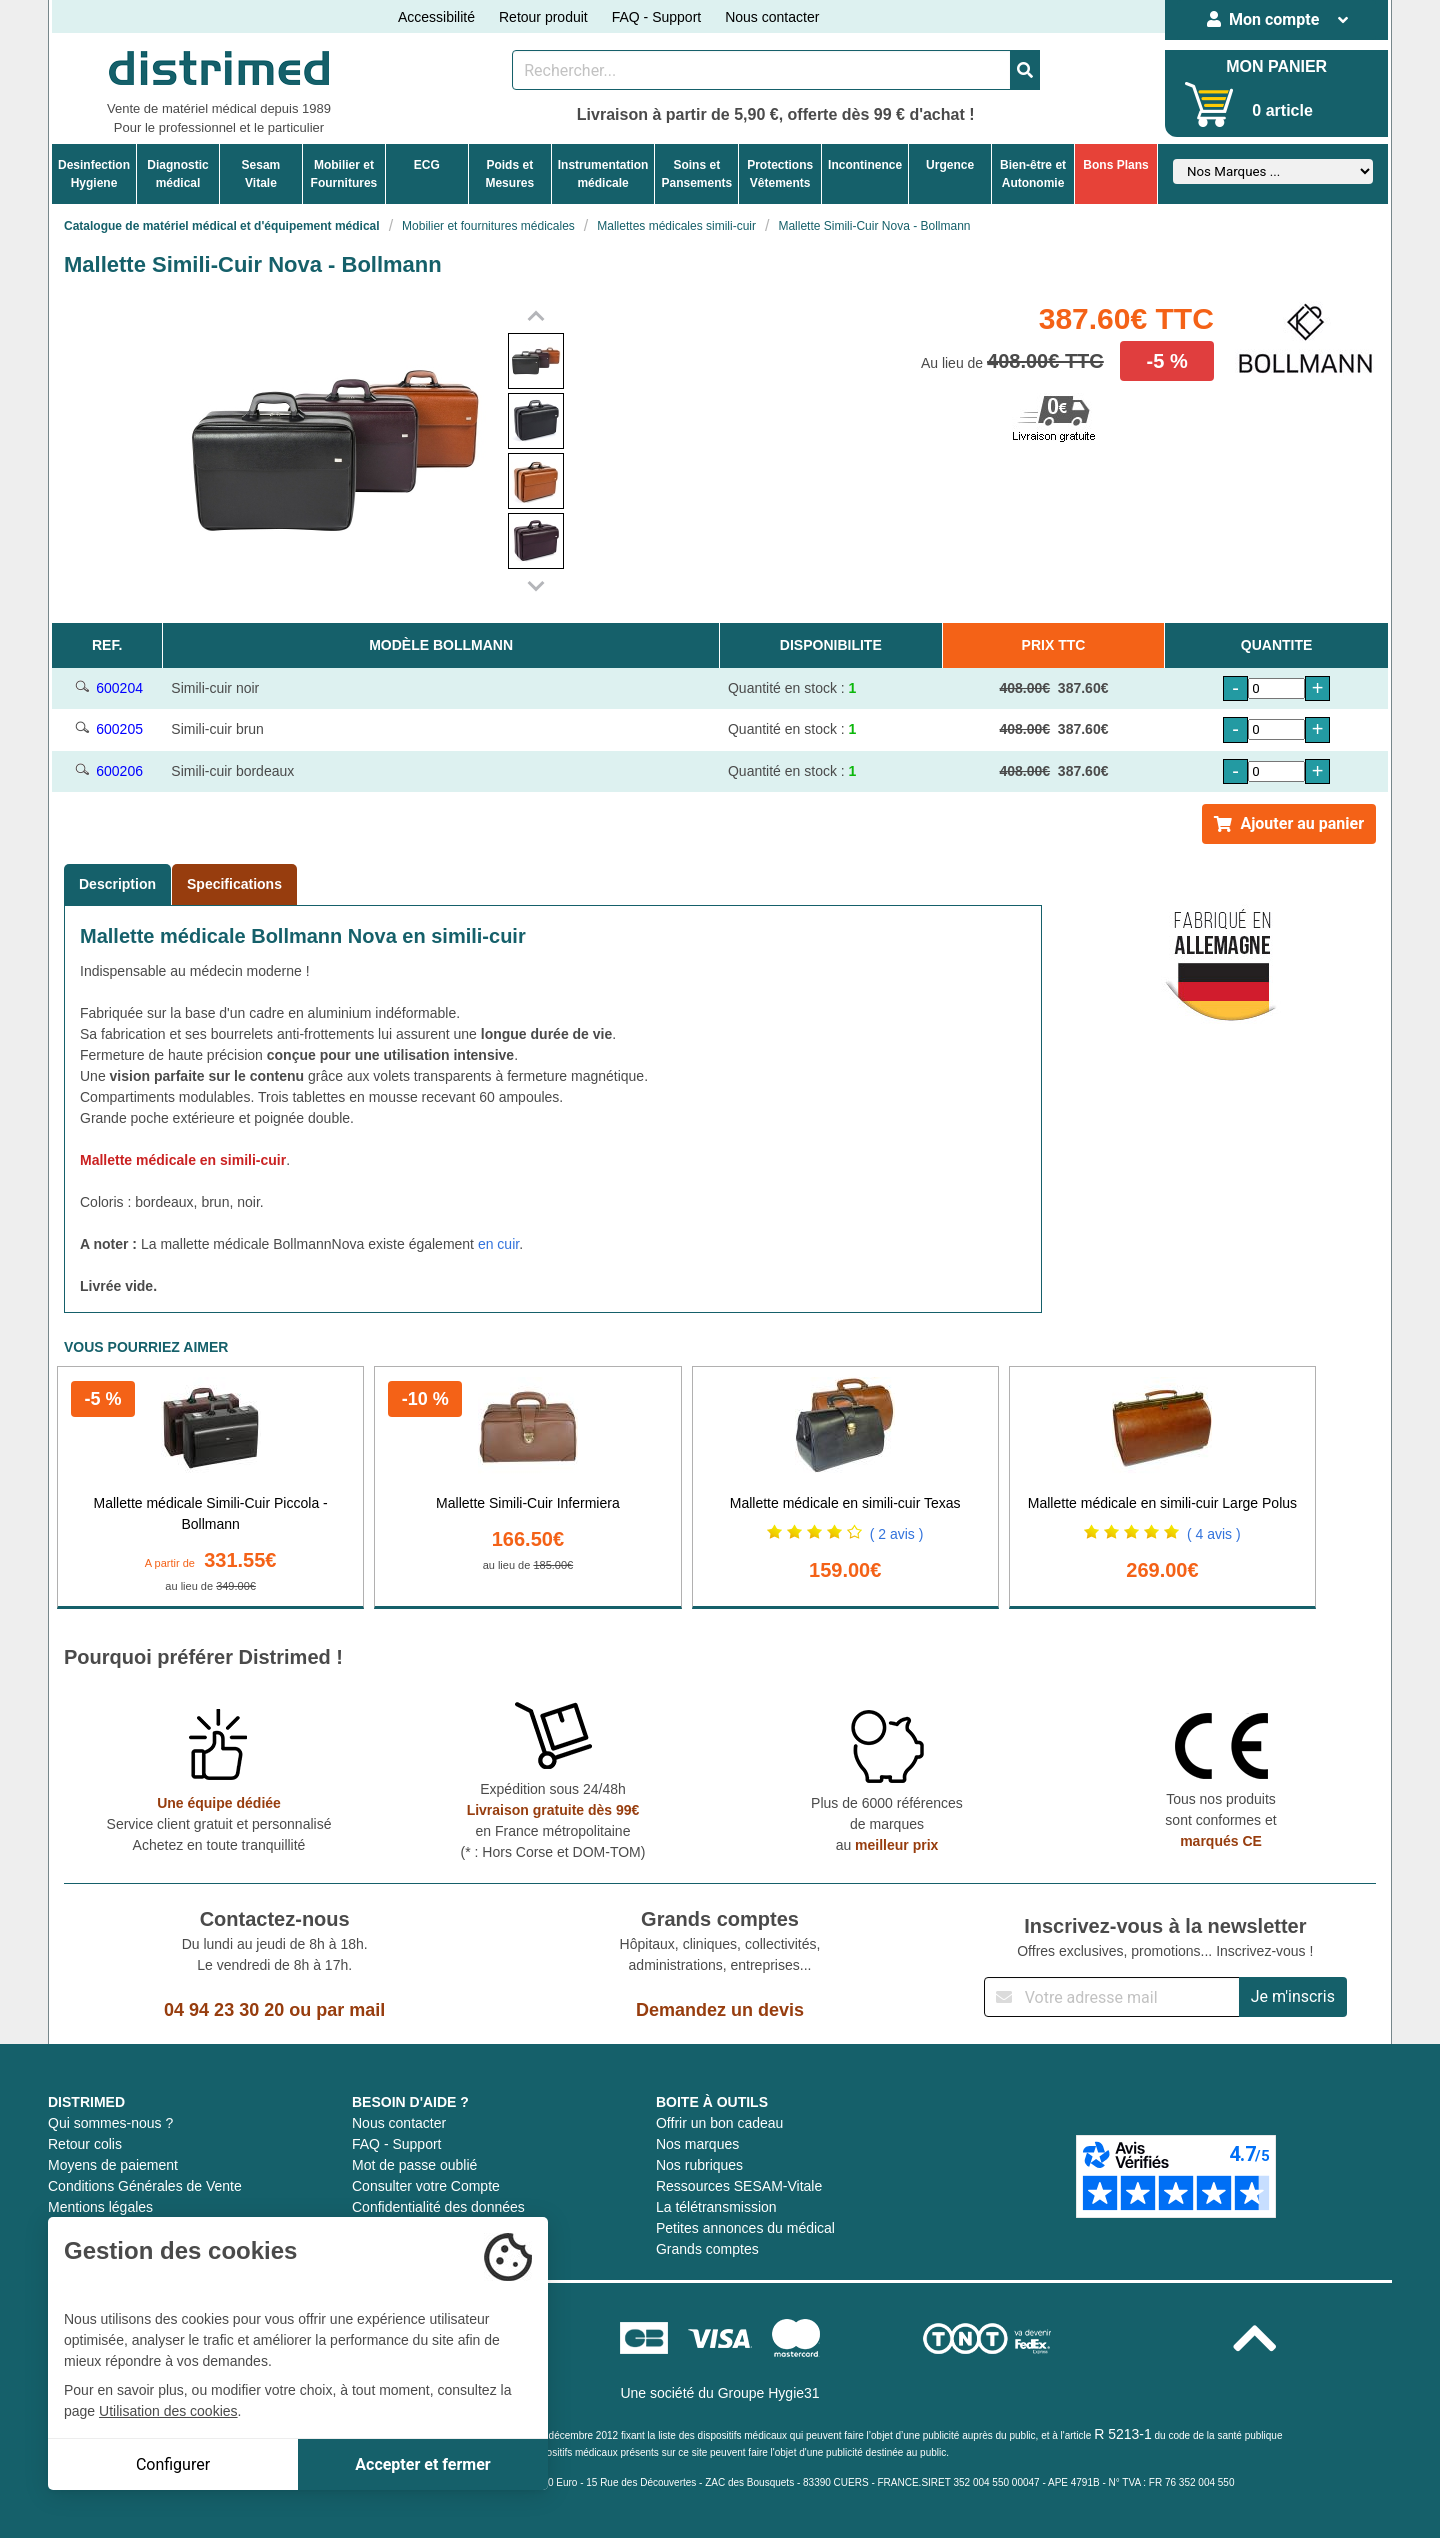 Image resolution: width=1440 pixels, height=2538 pixels. Describe the element at coordinates (1209, 104) in the screenshot. I see `[Votre panier]` at that location.